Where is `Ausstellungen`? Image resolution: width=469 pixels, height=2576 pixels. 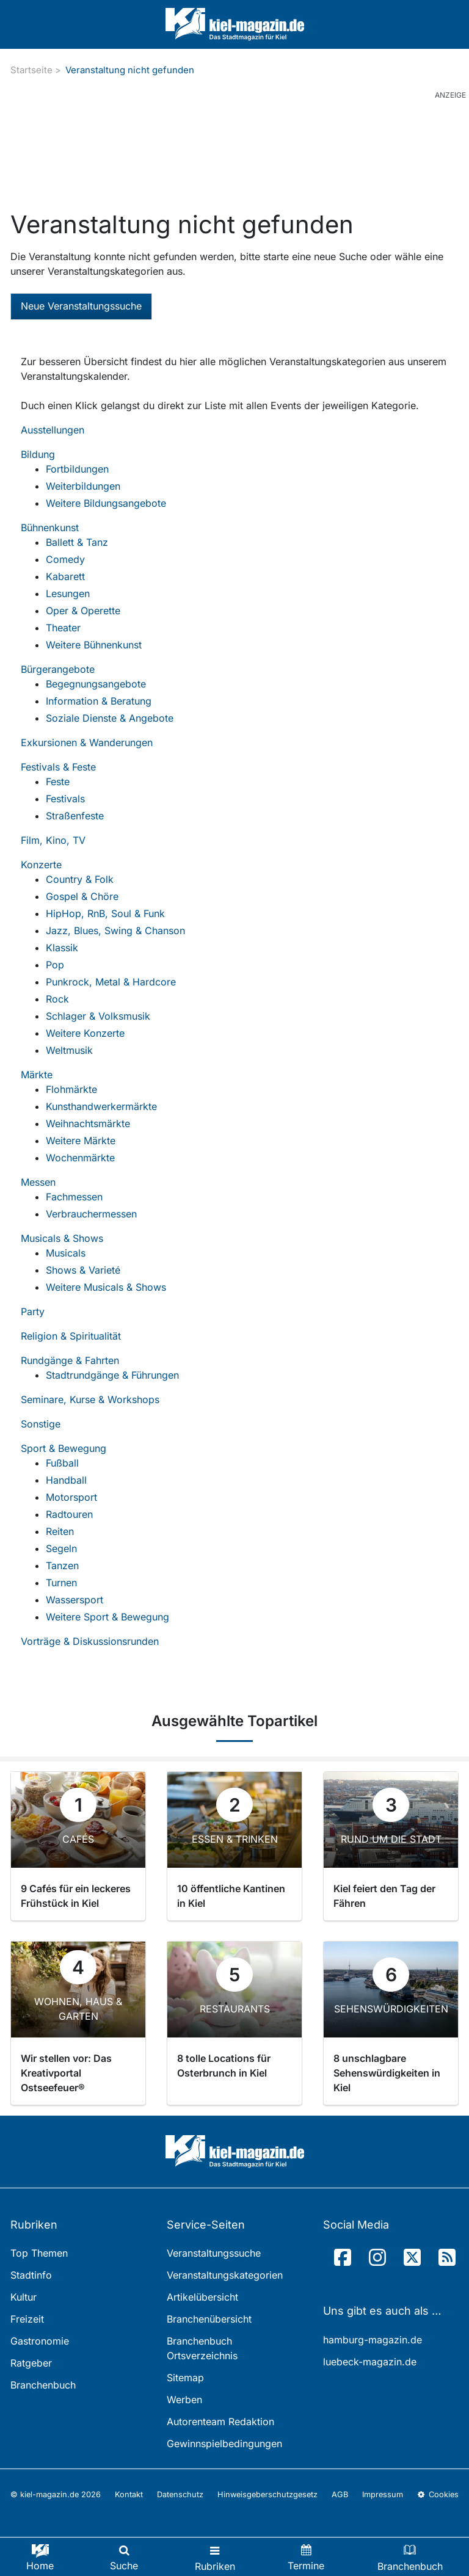
Ausstellungen is located at coordinates (52, 430).